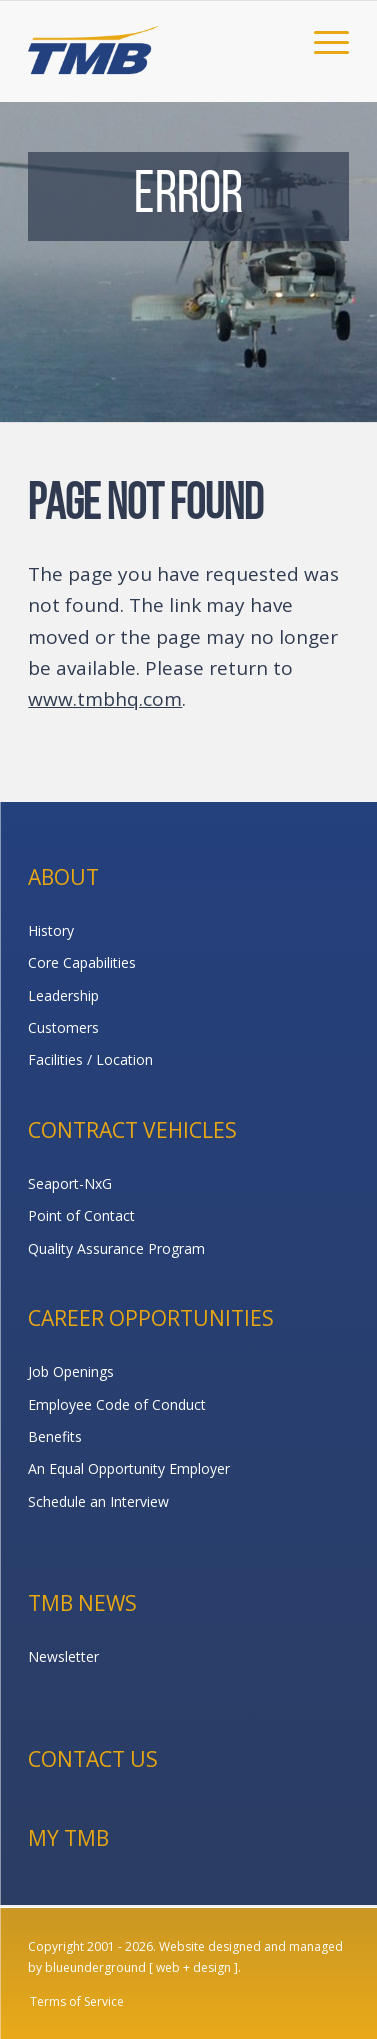 This screenshot has height=2039, width=377. I want to click on Career Opportunities, so click(151, 1318).